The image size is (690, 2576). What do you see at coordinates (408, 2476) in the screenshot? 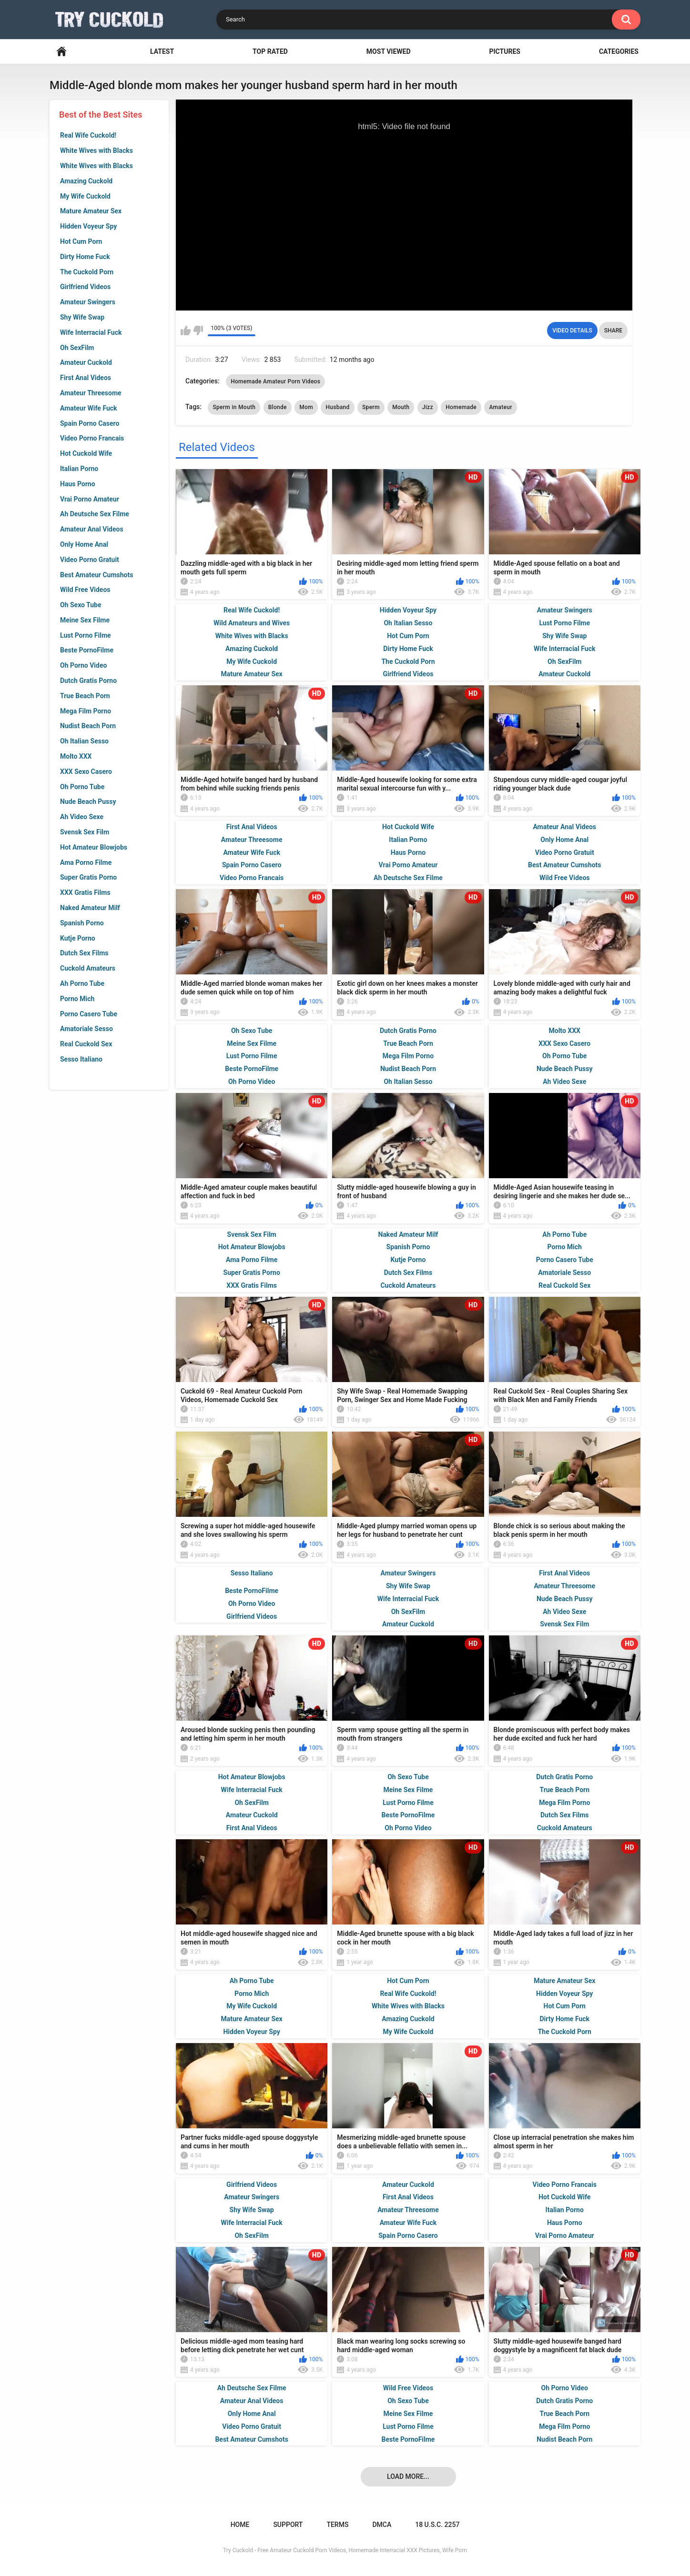
I see `Load more...` at bounding box center [408, 2476].